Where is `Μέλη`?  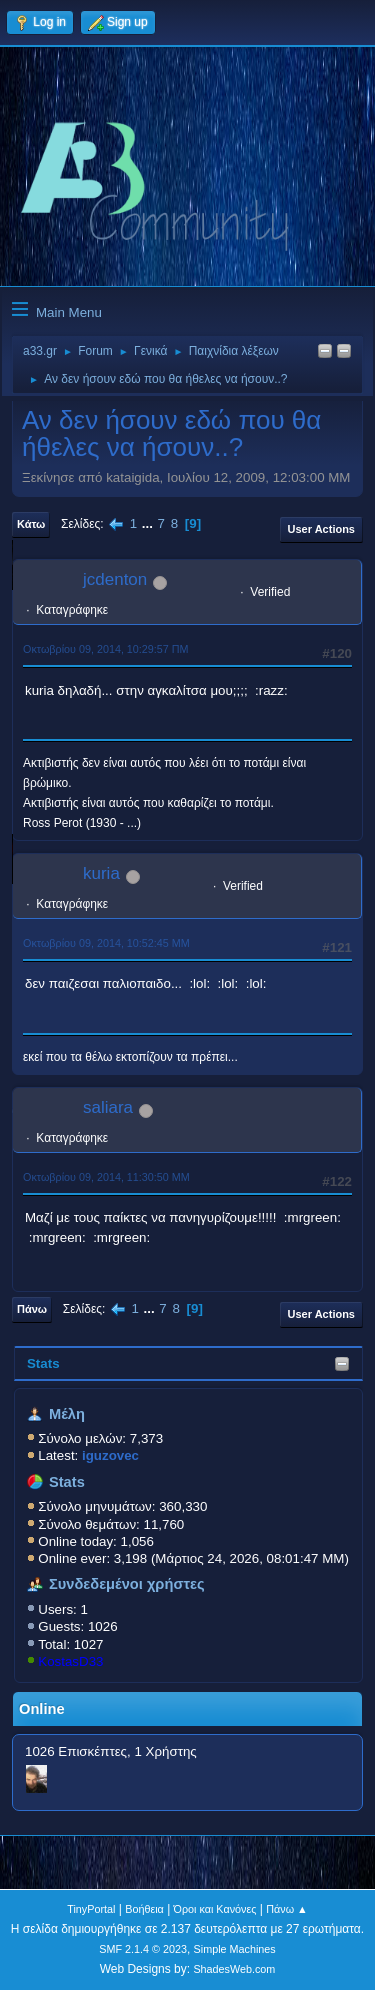
Μέλη is located at coordinates (67, 1414).